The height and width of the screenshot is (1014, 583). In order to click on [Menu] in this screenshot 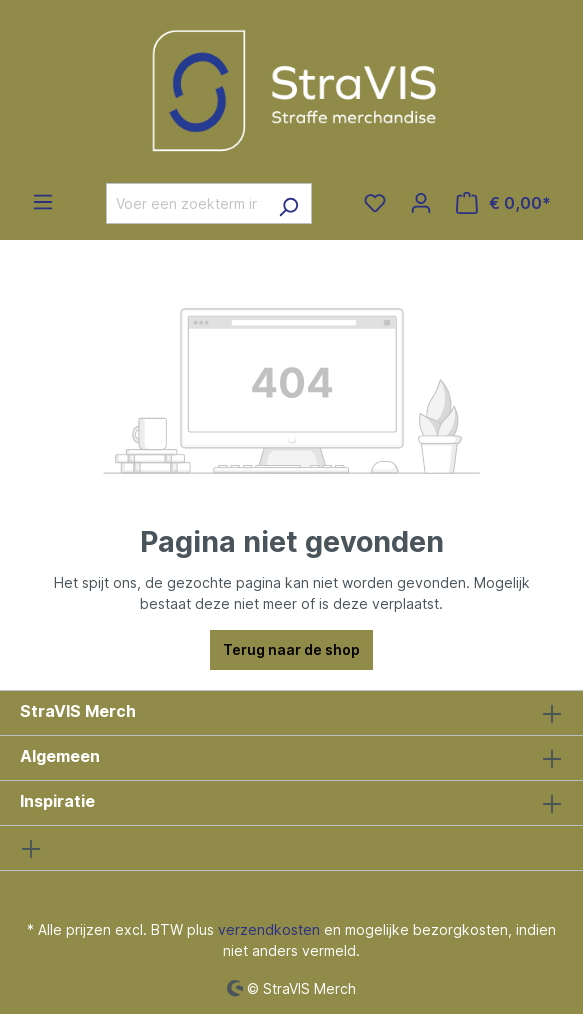, I will do `click(43, 202)`.